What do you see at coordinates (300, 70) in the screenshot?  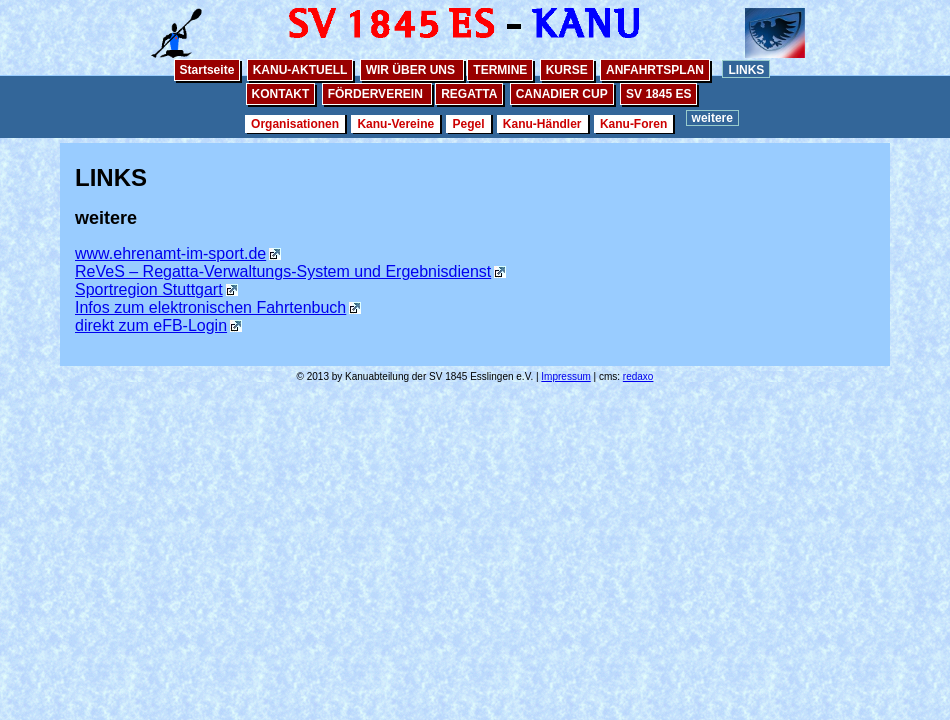 I see `KANU-AKTUELL` at bounding box center [300, 70].